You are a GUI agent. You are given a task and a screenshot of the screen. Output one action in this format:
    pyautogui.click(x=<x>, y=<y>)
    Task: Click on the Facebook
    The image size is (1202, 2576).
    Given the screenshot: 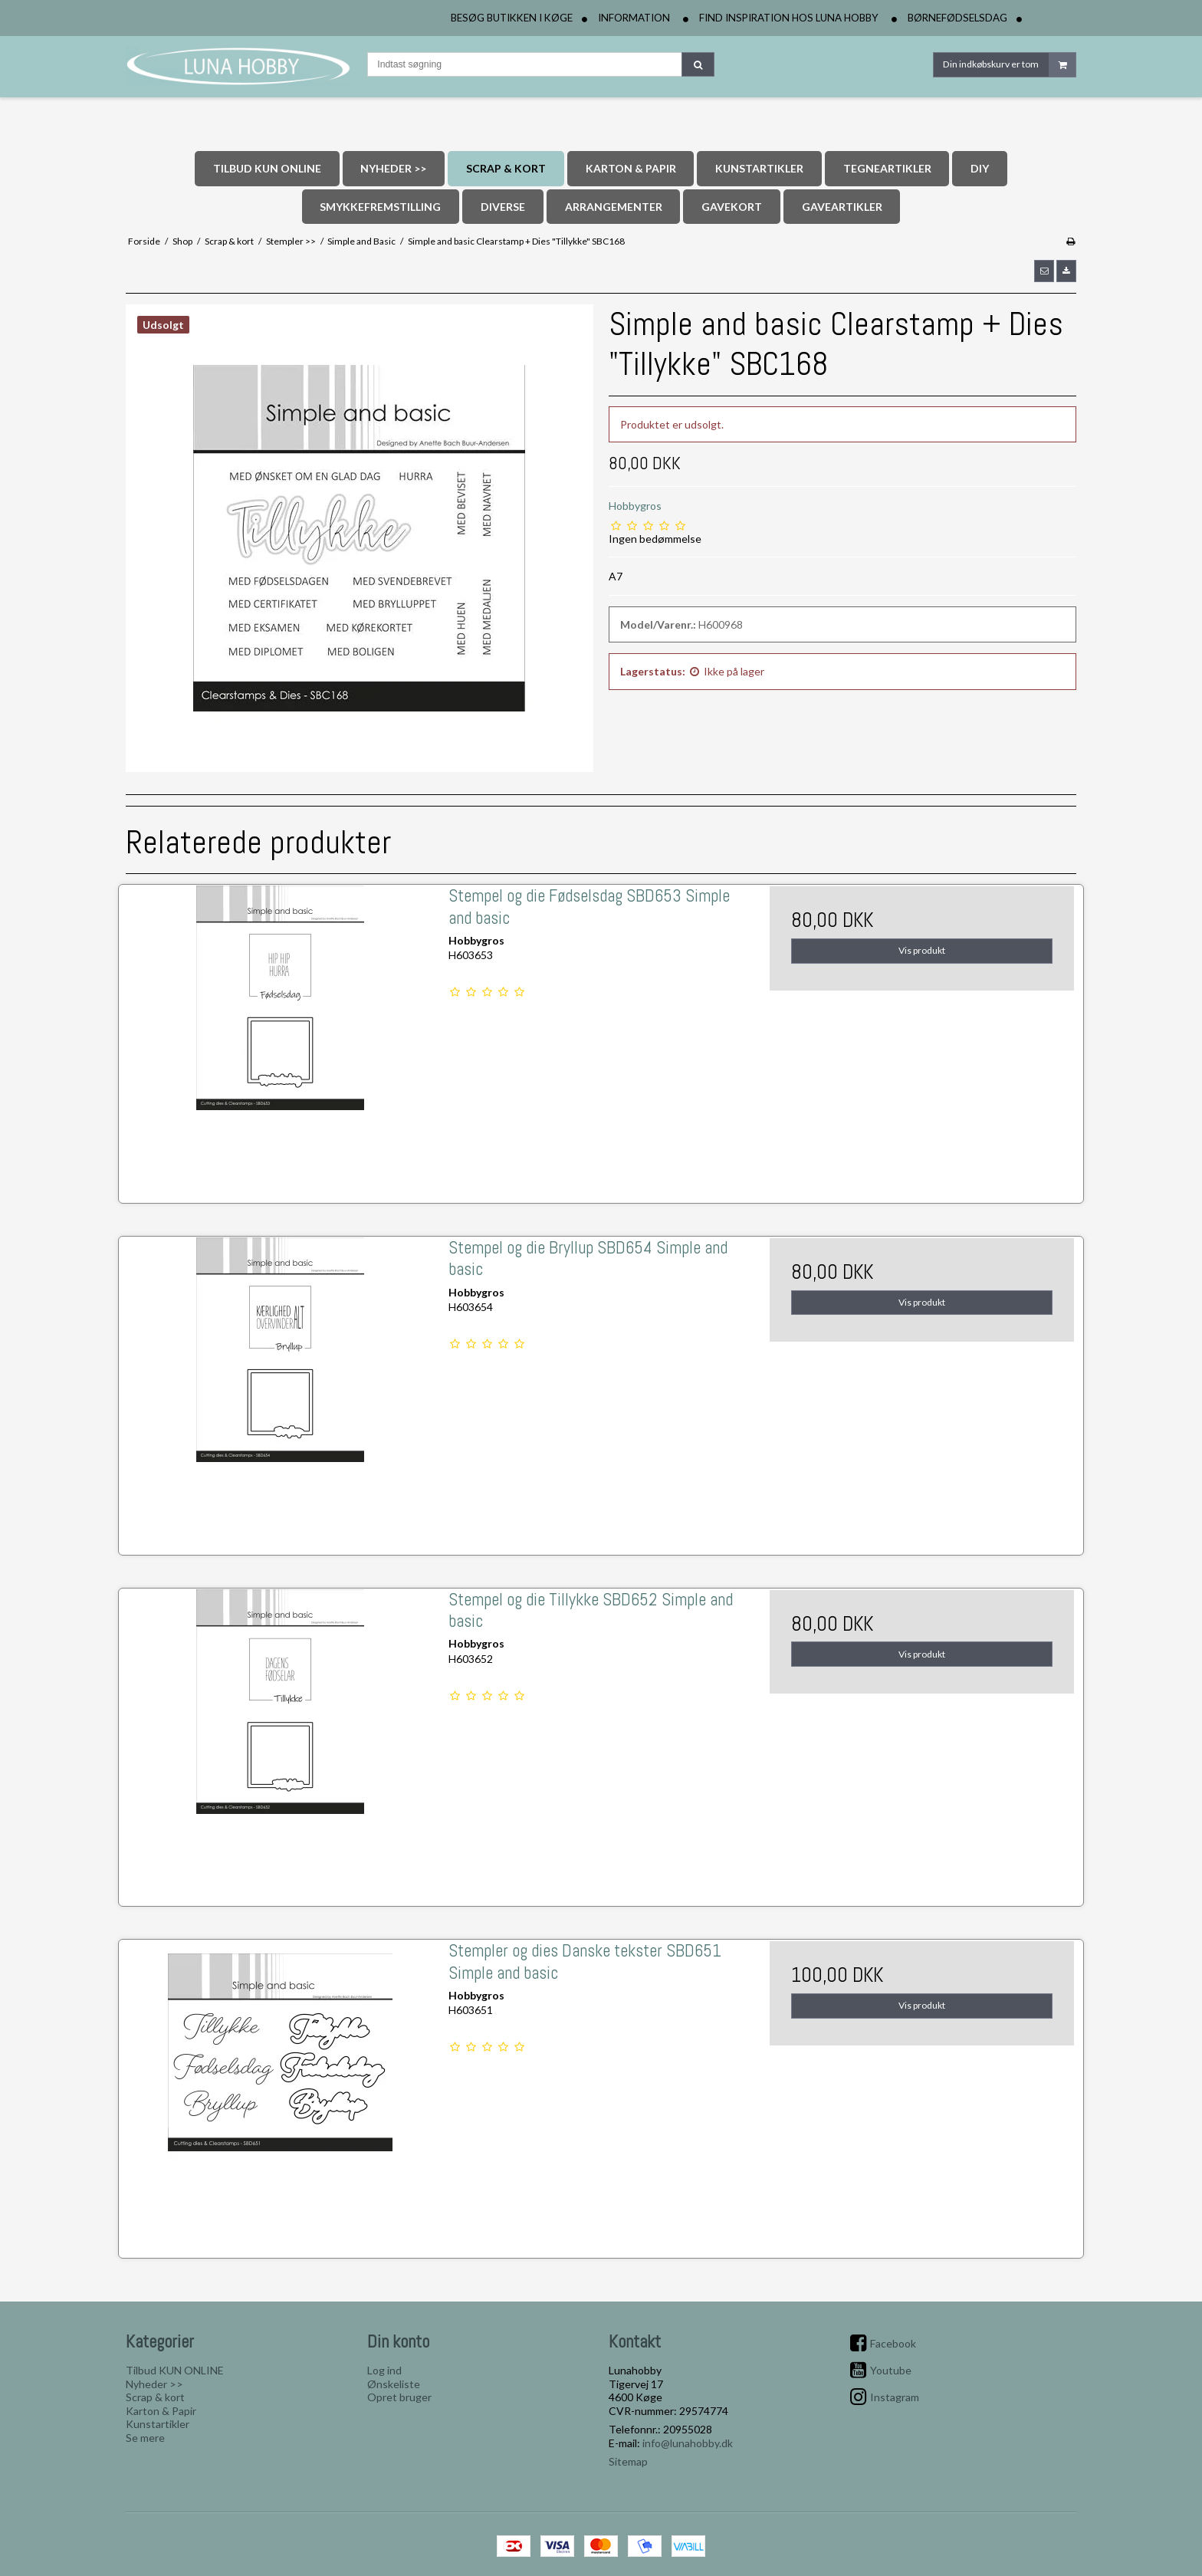 What is the action you would take?
    pyautogui.click(x=893, y=2343)
    